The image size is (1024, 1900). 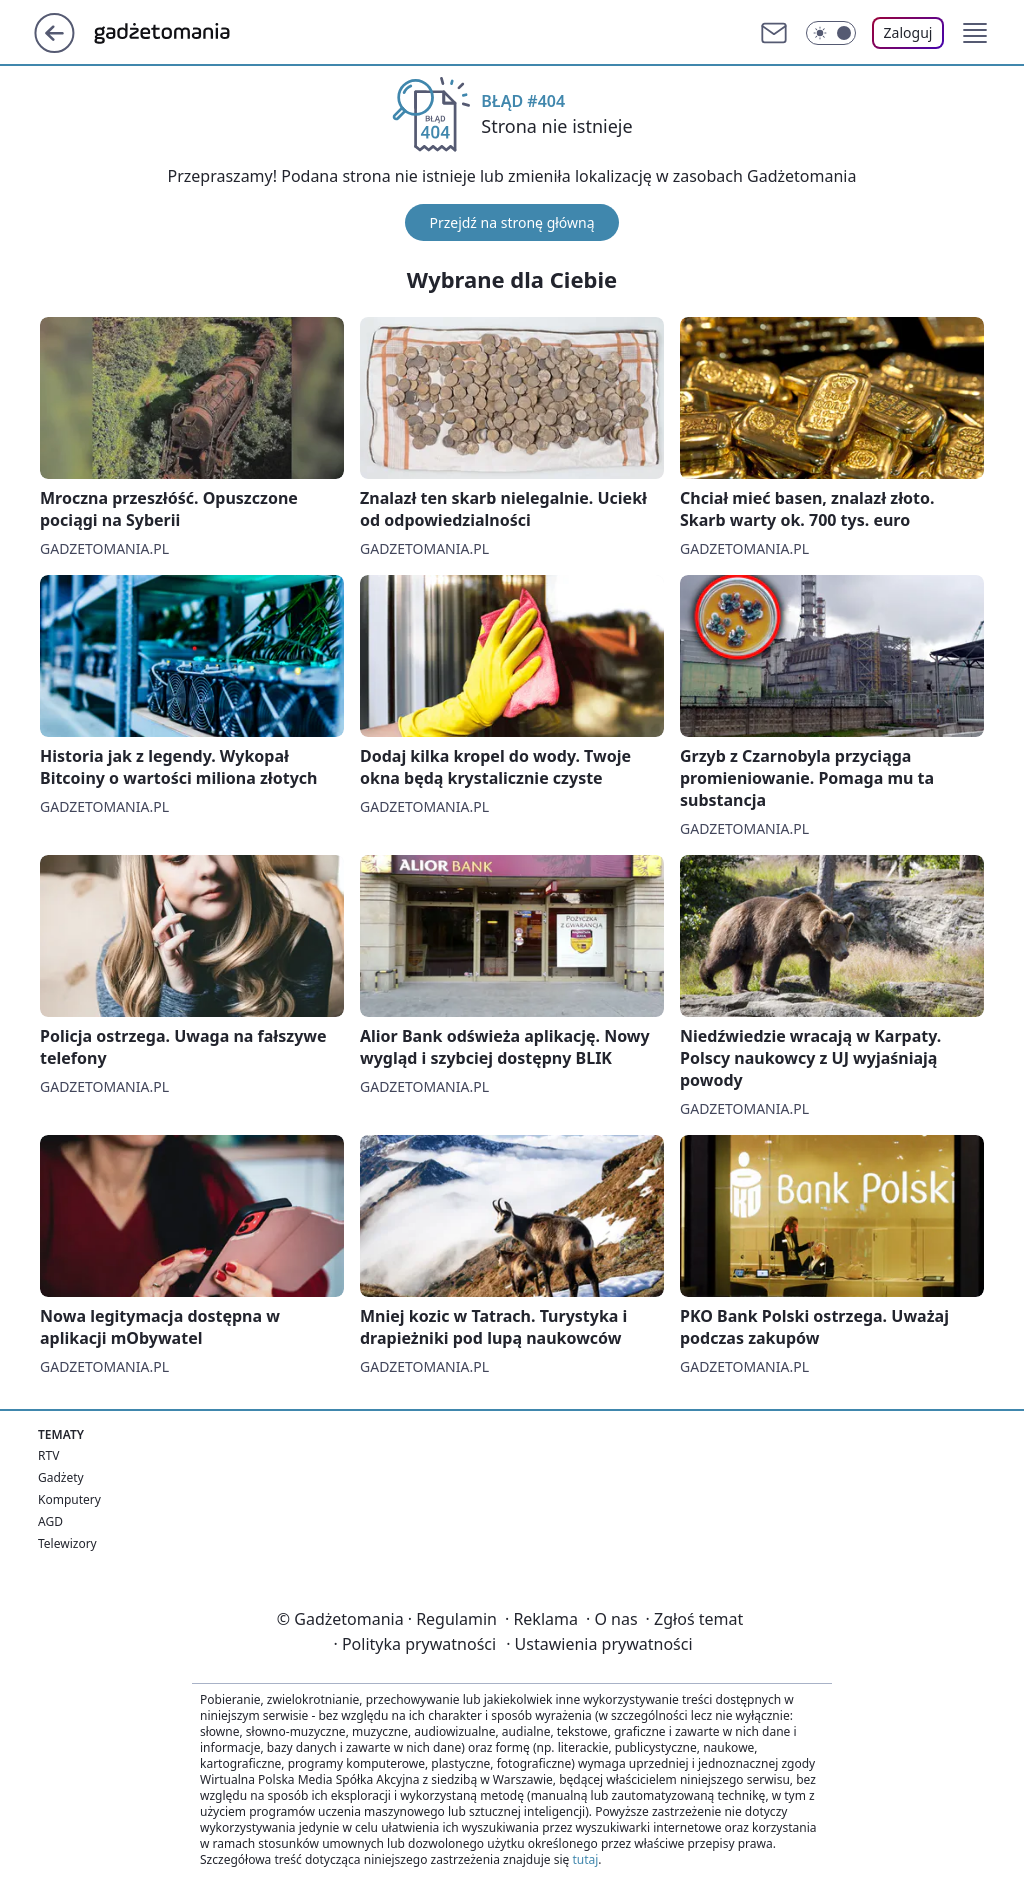 I want to click on Ustawienia prywatności, so click(x=599, y=1644).